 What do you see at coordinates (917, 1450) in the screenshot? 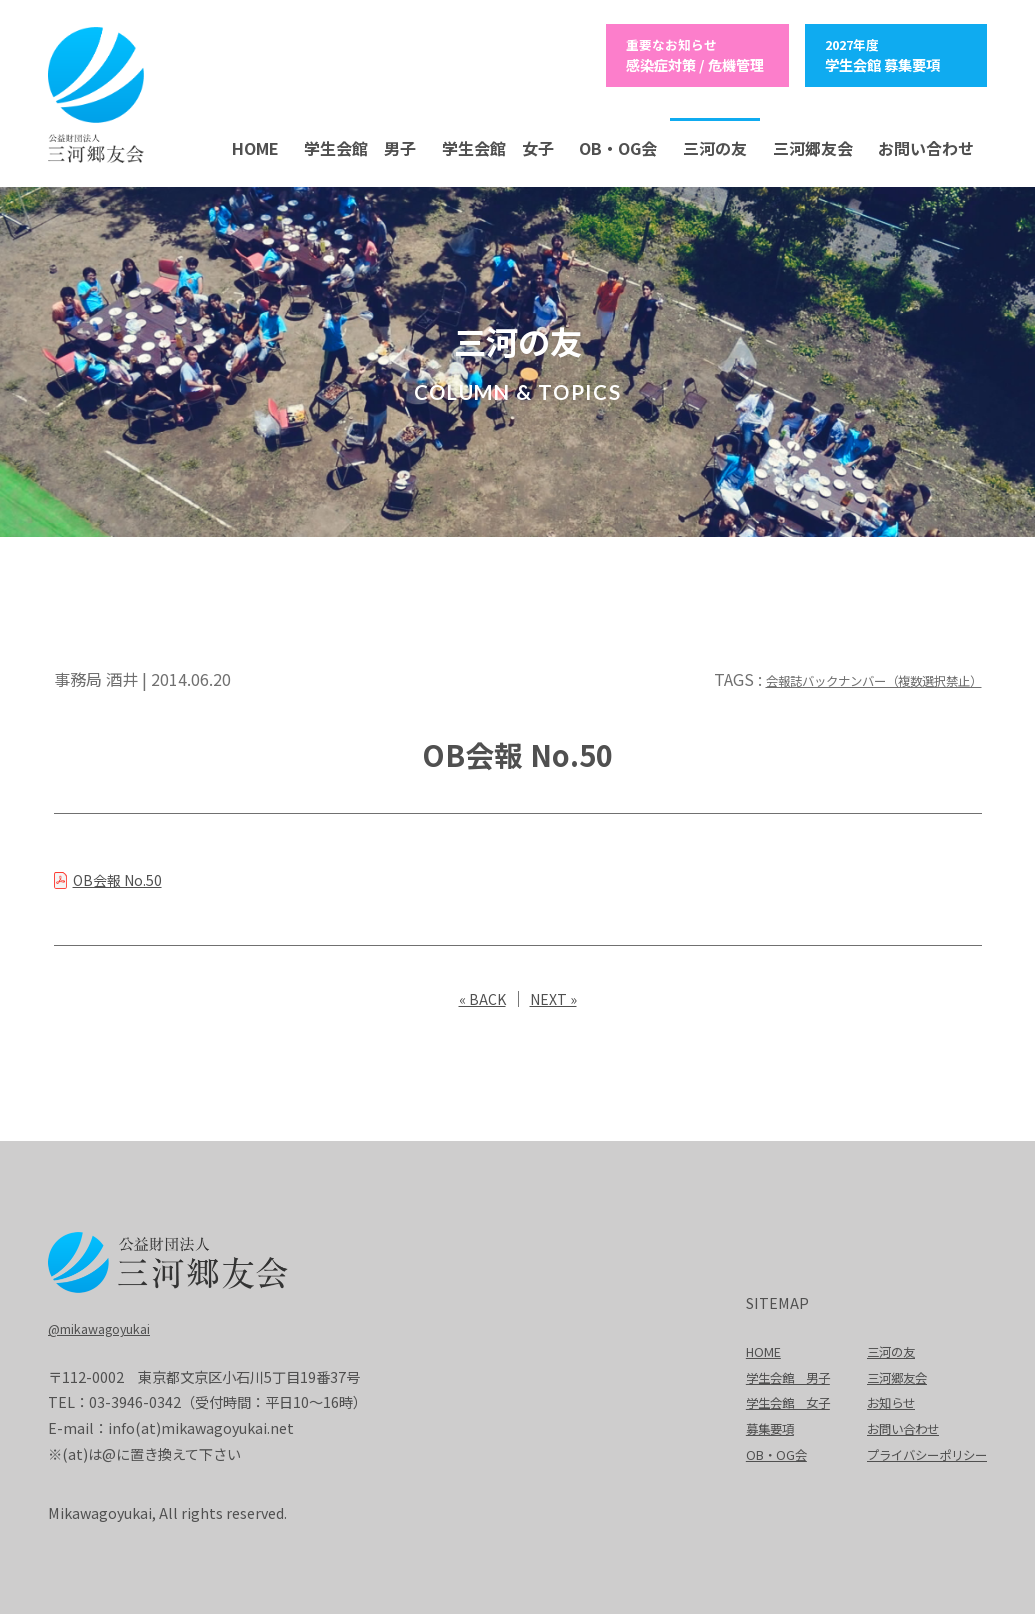
I see `プライバシーポリシー` at bounding box center [917, 1450].